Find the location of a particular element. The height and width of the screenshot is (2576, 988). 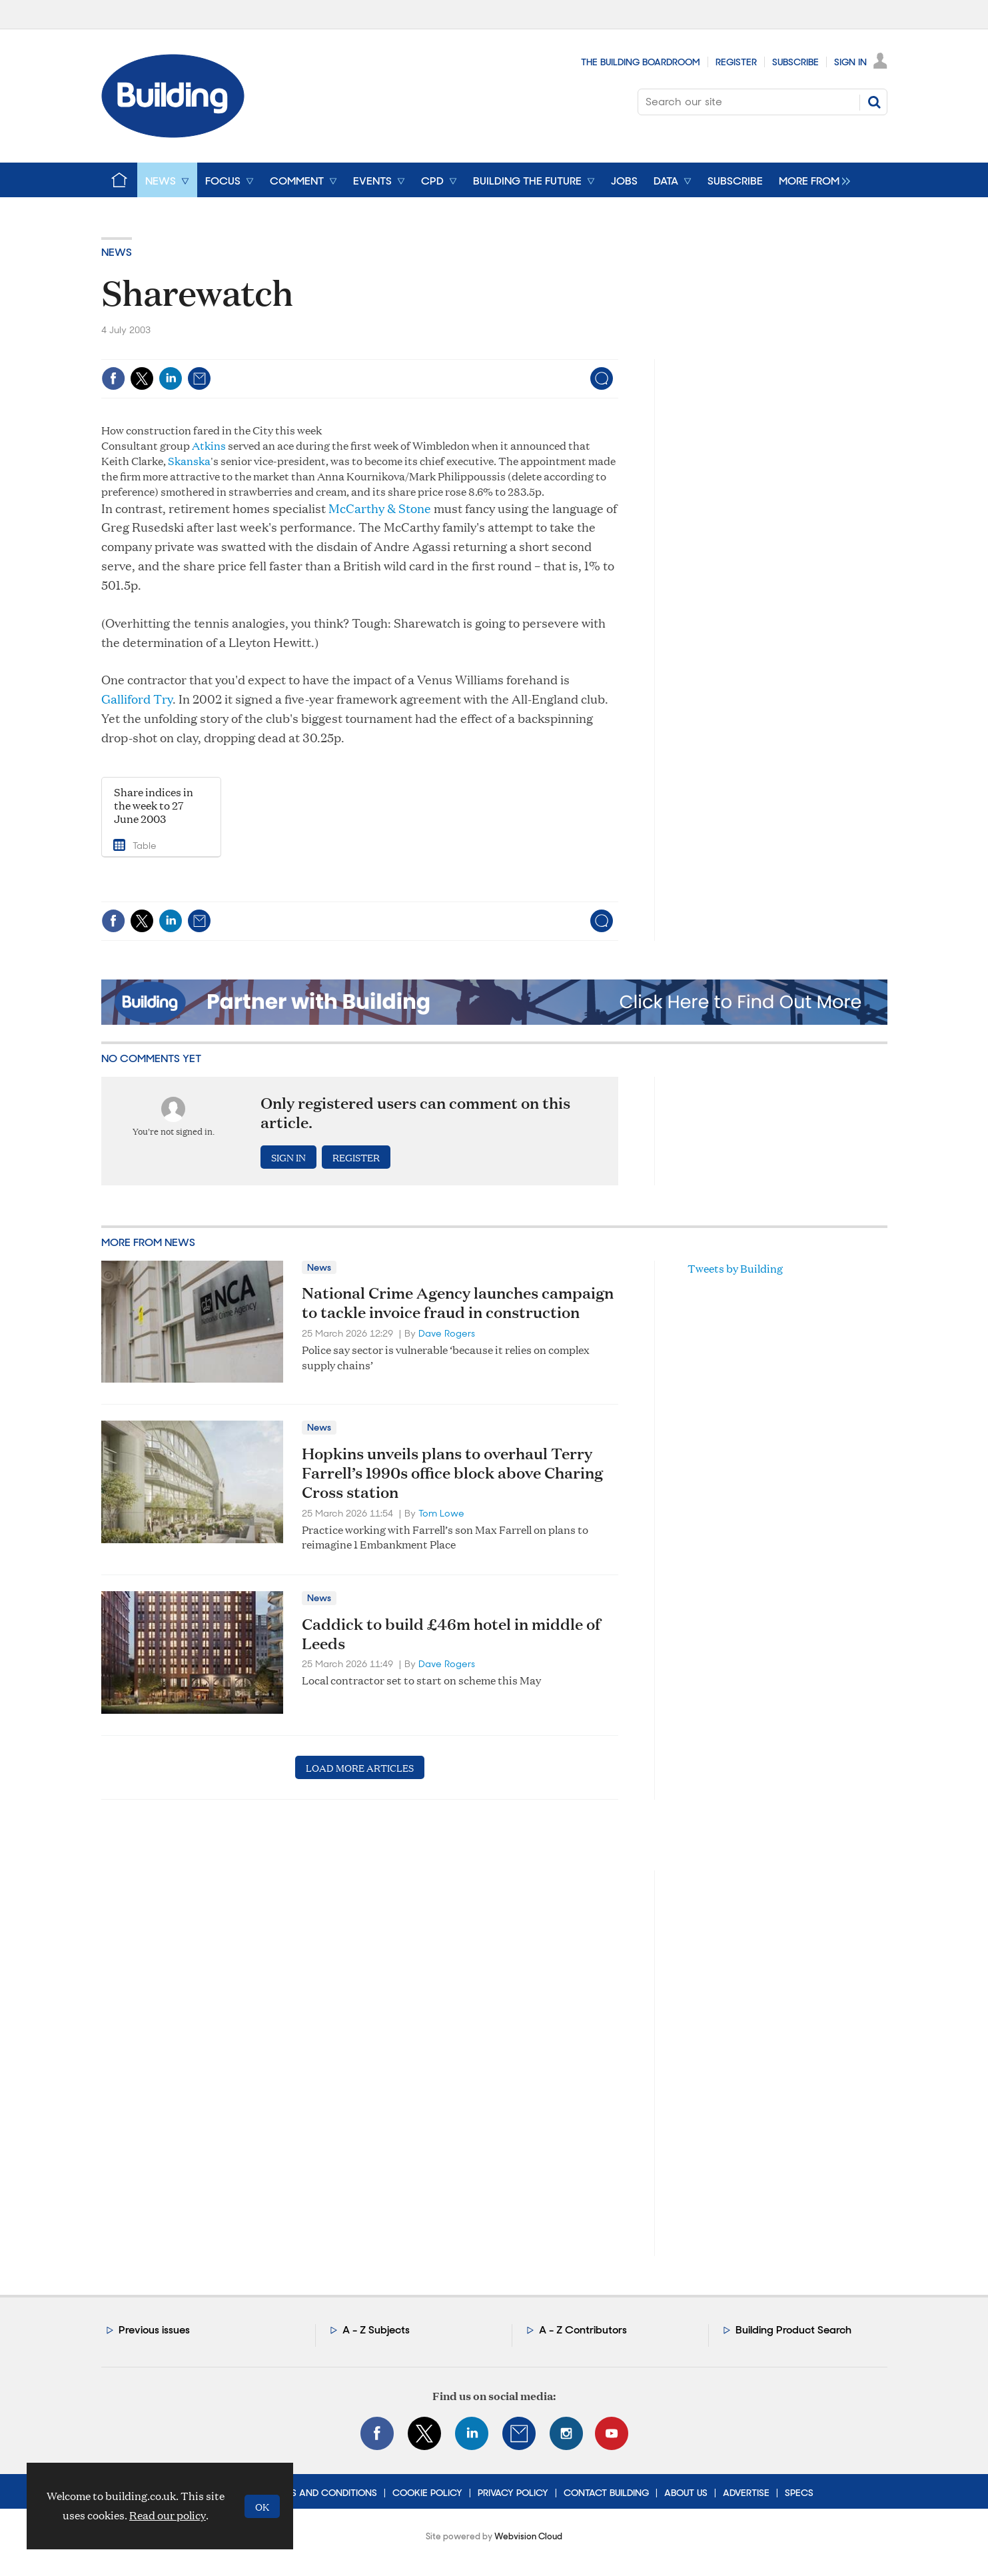

Skanska is located at coordinates (189, 460).